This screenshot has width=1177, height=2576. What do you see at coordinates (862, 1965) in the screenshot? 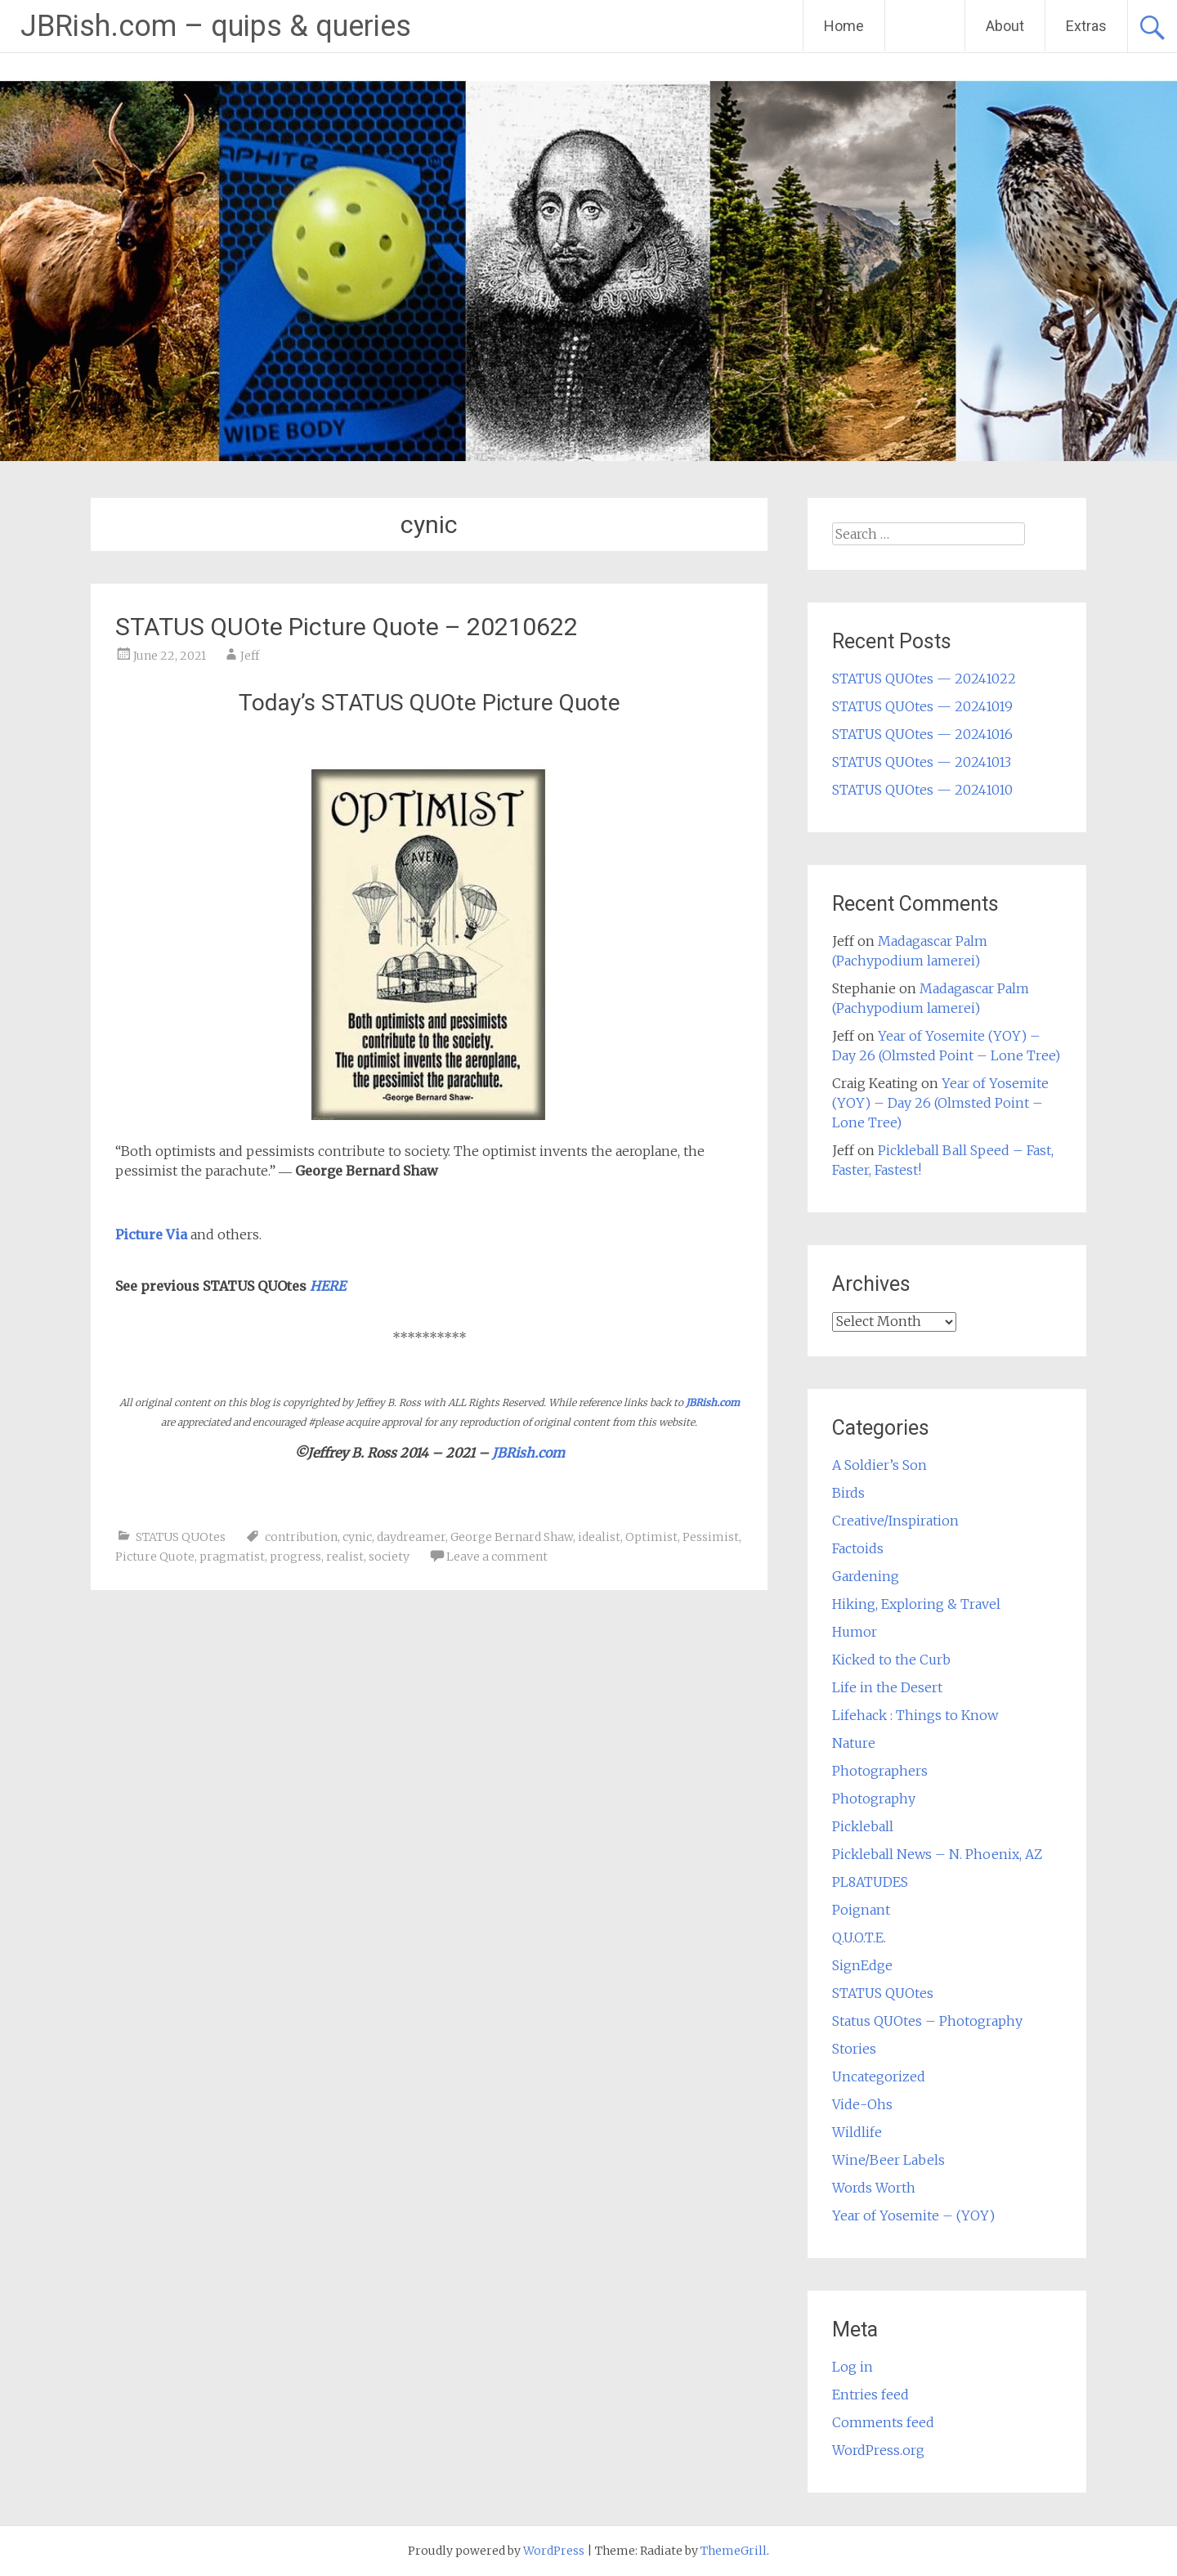
I see `SignEdge` at bounding box center [862, 1965].